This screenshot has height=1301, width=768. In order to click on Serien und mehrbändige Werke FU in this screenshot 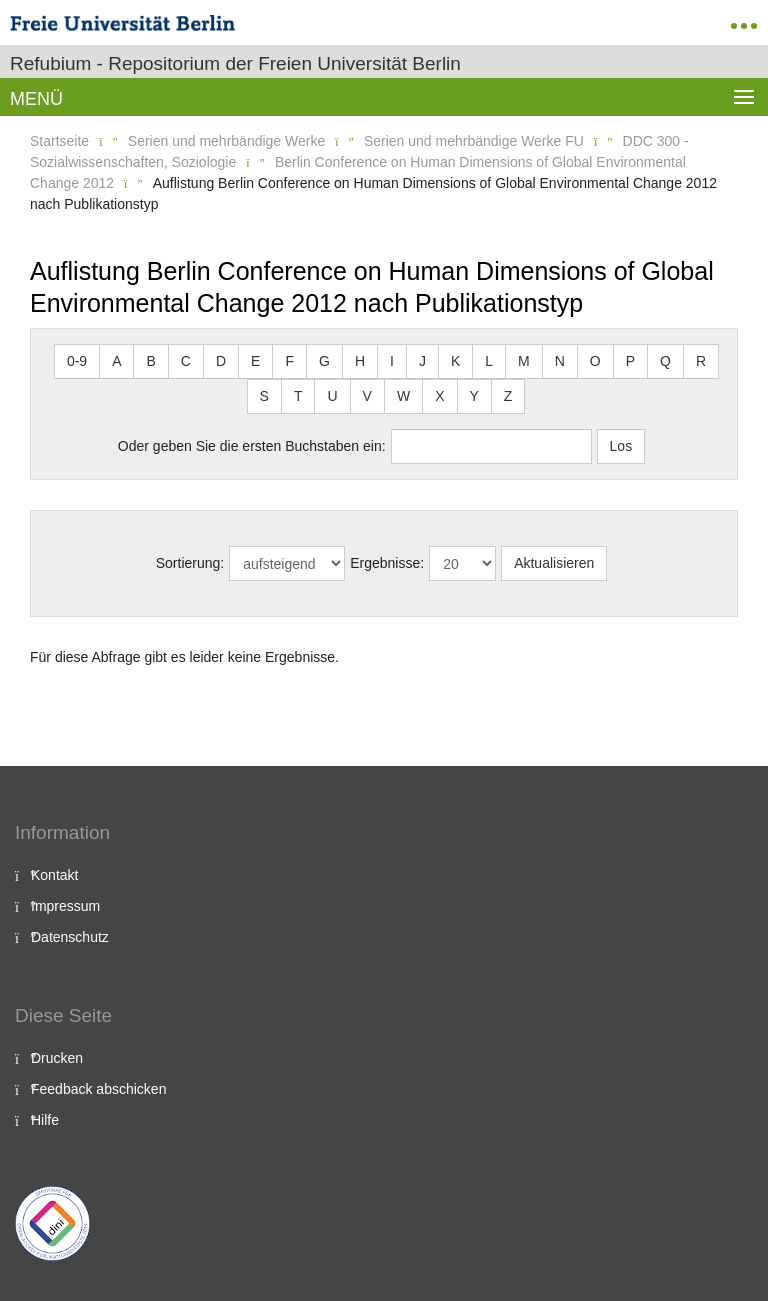, I will do `click(474, 141)`.